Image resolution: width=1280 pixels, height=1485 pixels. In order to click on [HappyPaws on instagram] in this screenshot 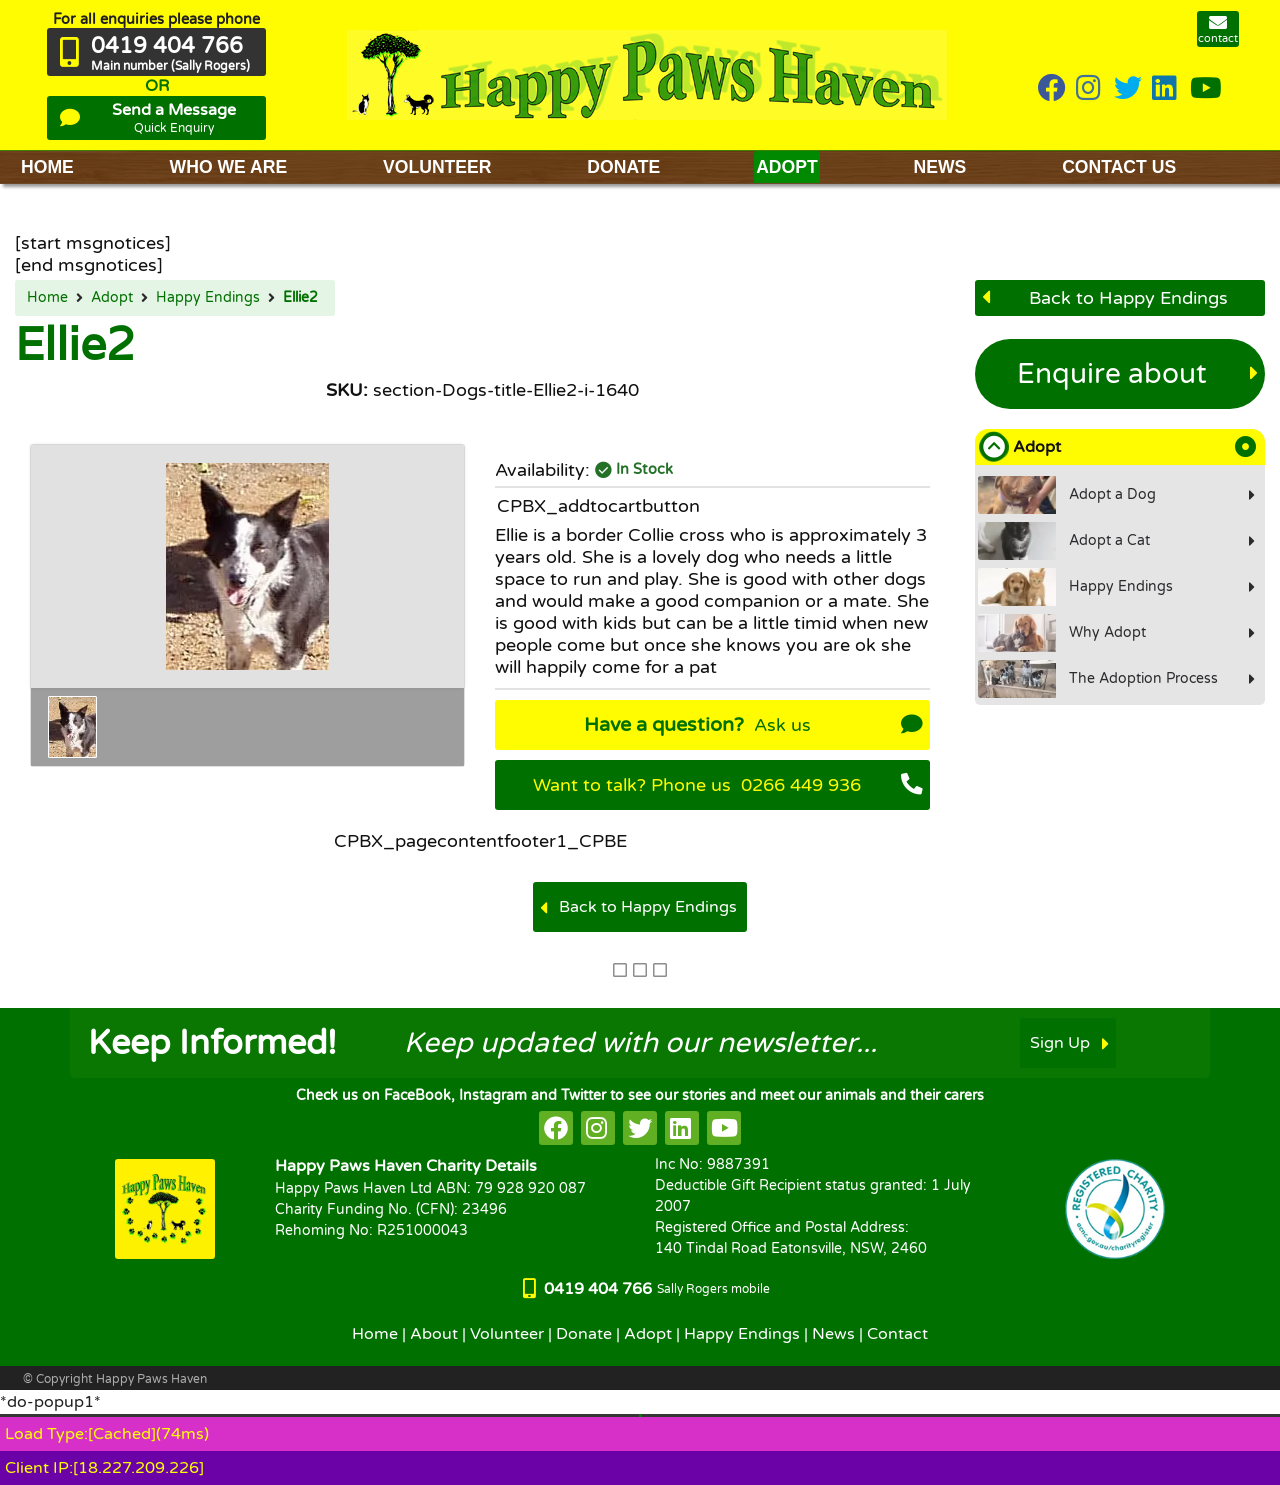, I will do `click(1090, 89)`.